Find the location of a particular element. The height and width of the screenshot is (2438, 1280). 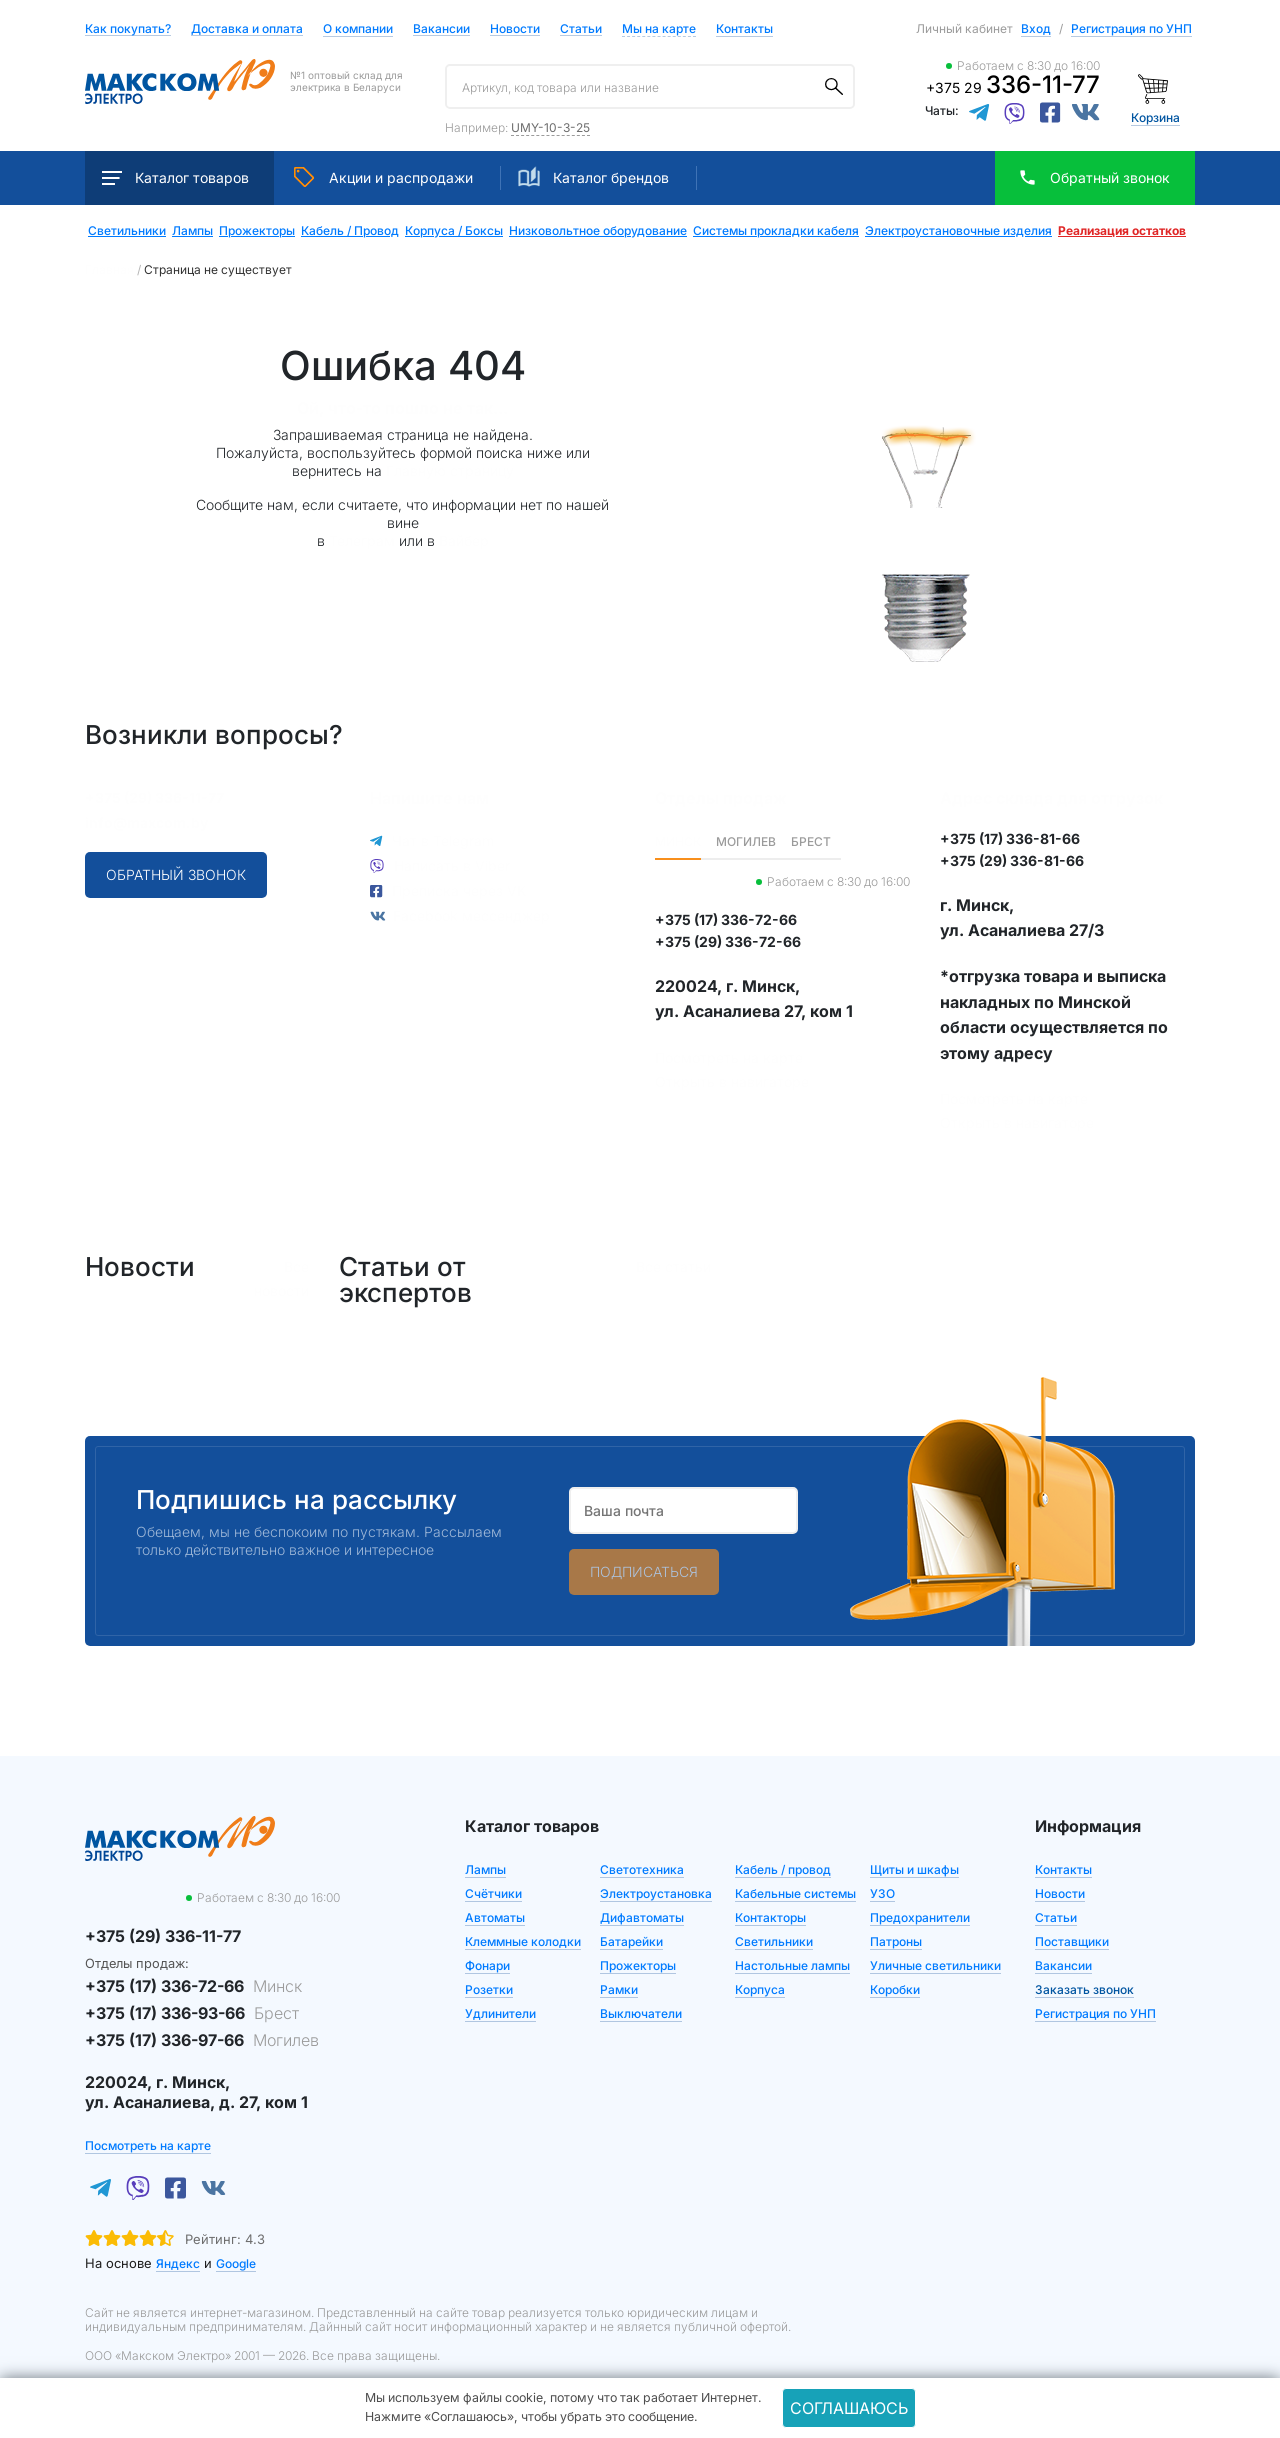

Кабель / Провод is located at coordinates (350, 231).